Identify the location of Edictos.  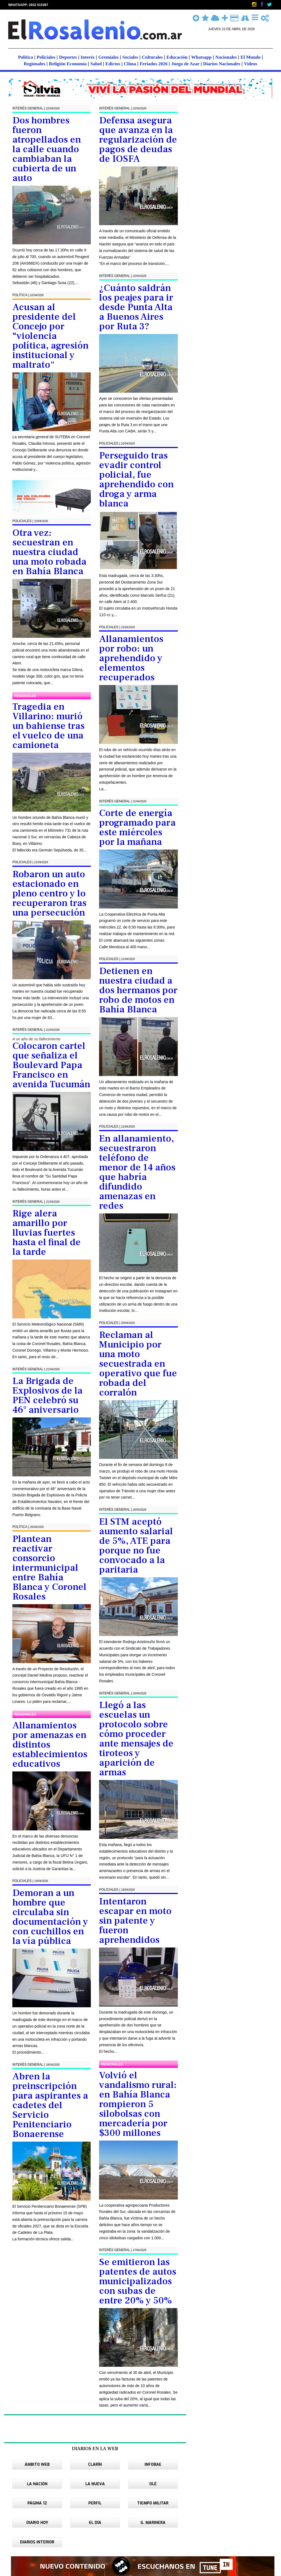
(113, 63).